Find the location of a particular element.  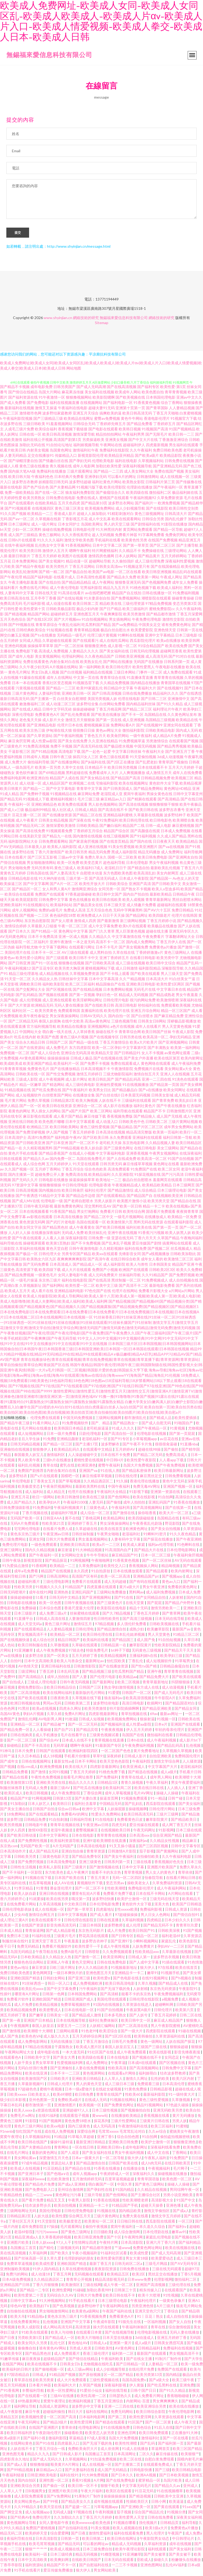

久久精品女人热 is located at coordinates (45, 982).